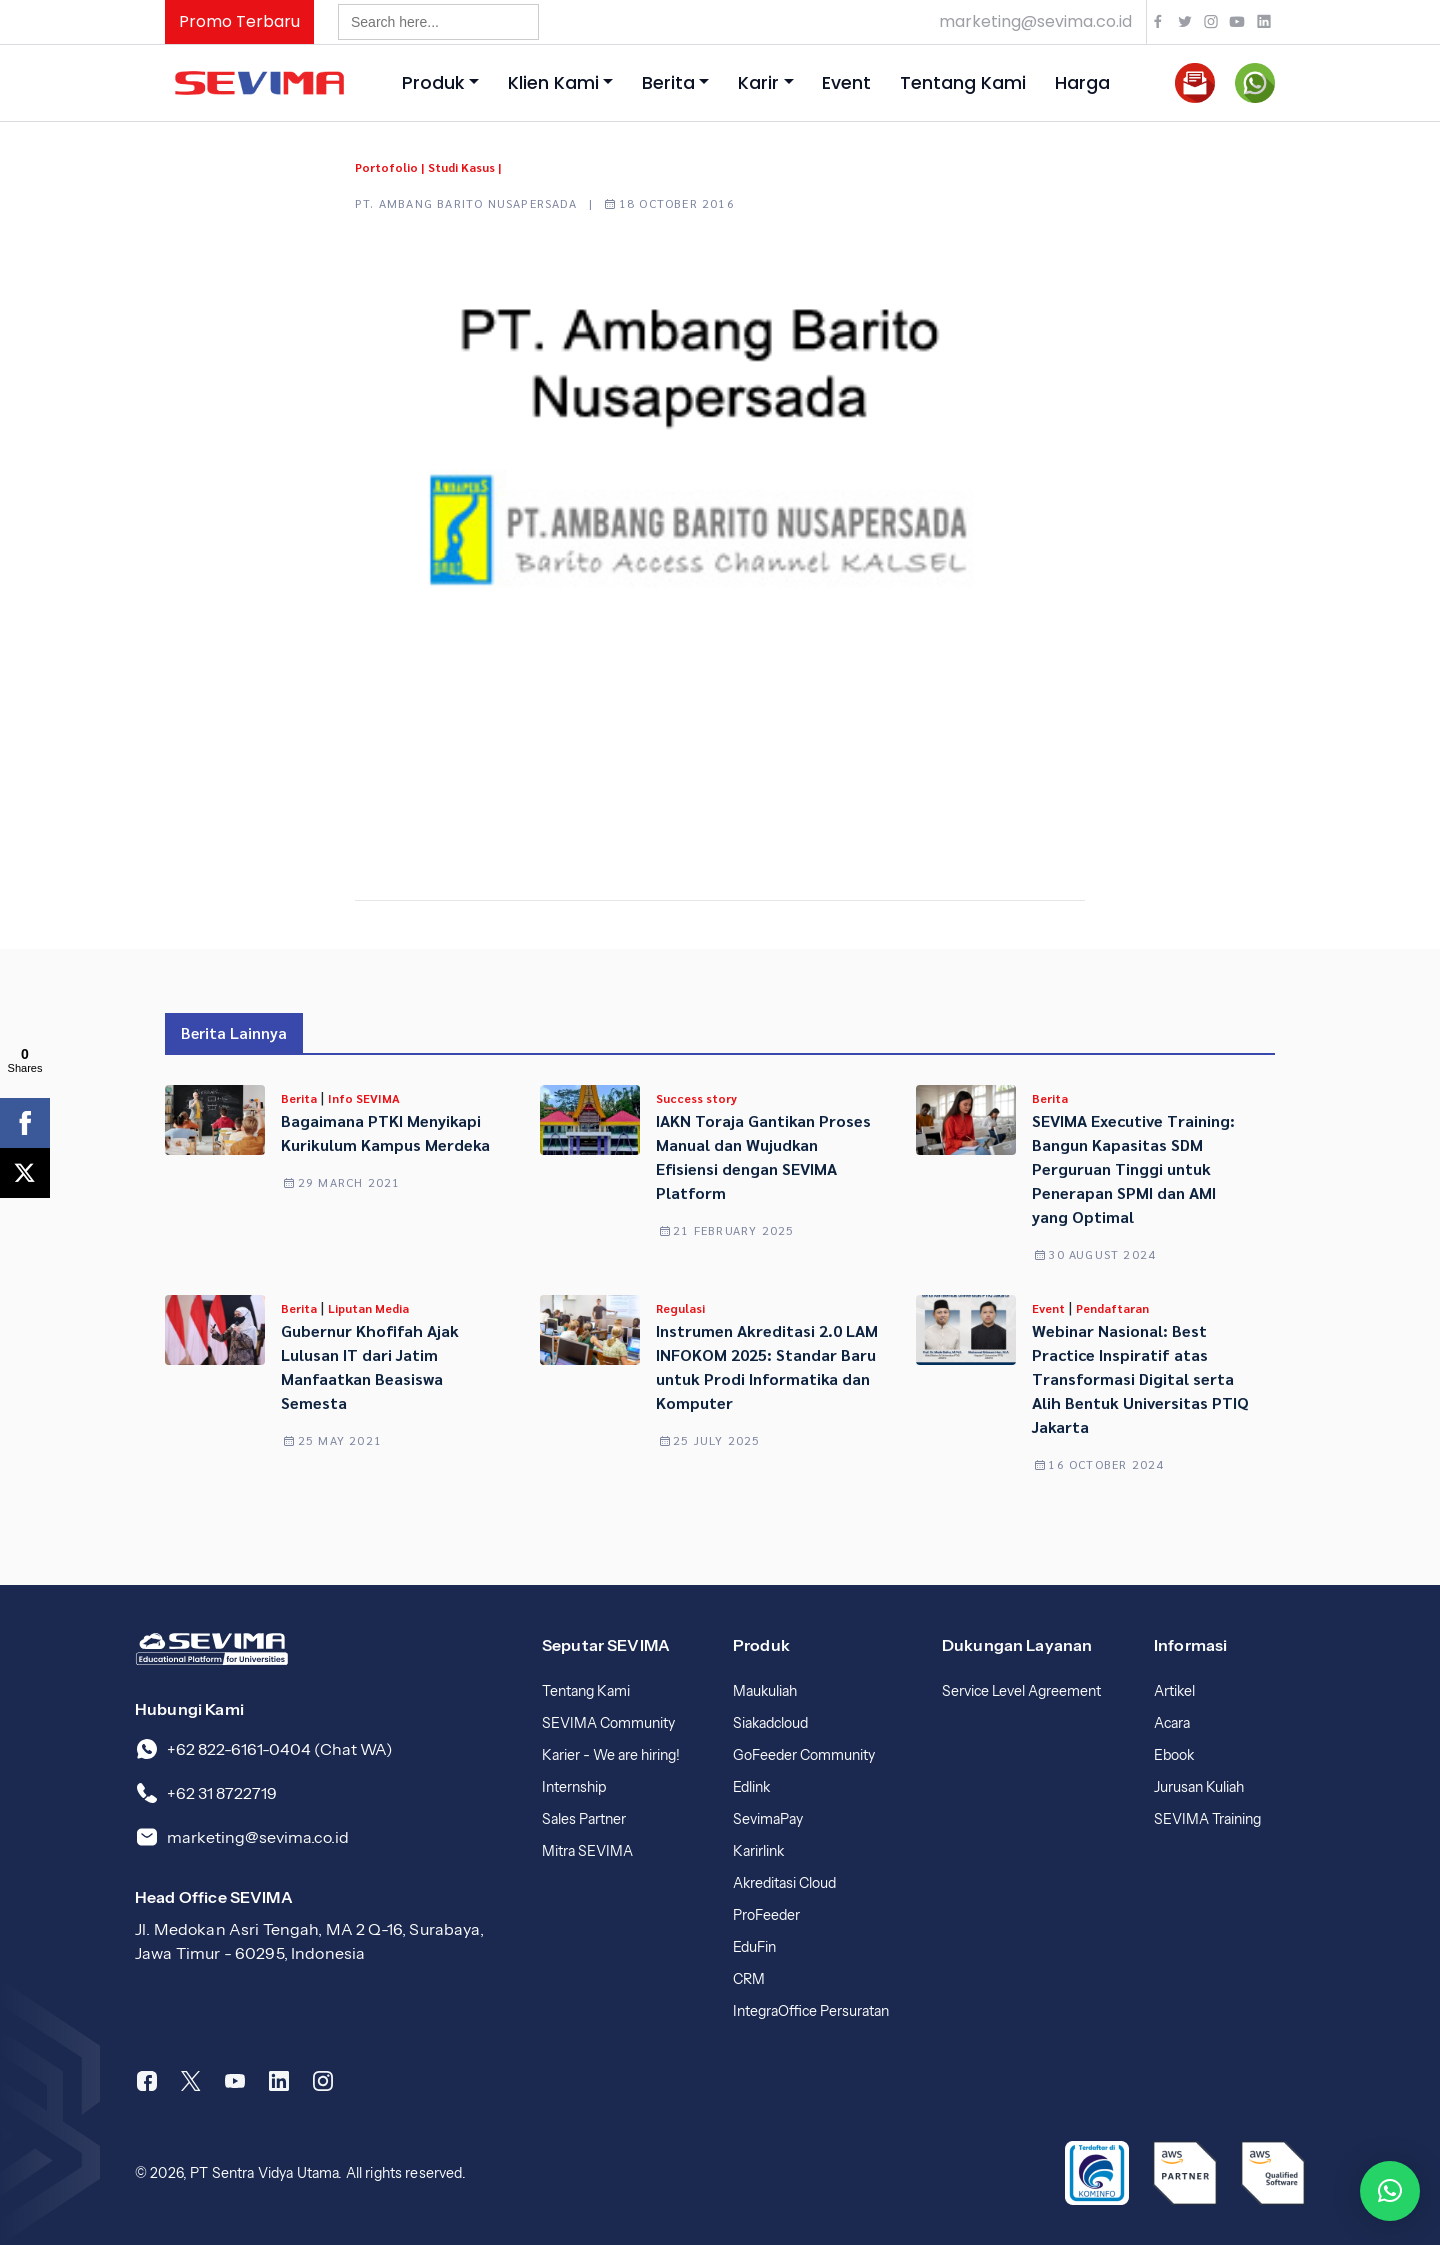  What do you see at coordinates (1112, 1308) in the screenshot?
I see `Pendaftaran` at bounding box center [1112, 1308].